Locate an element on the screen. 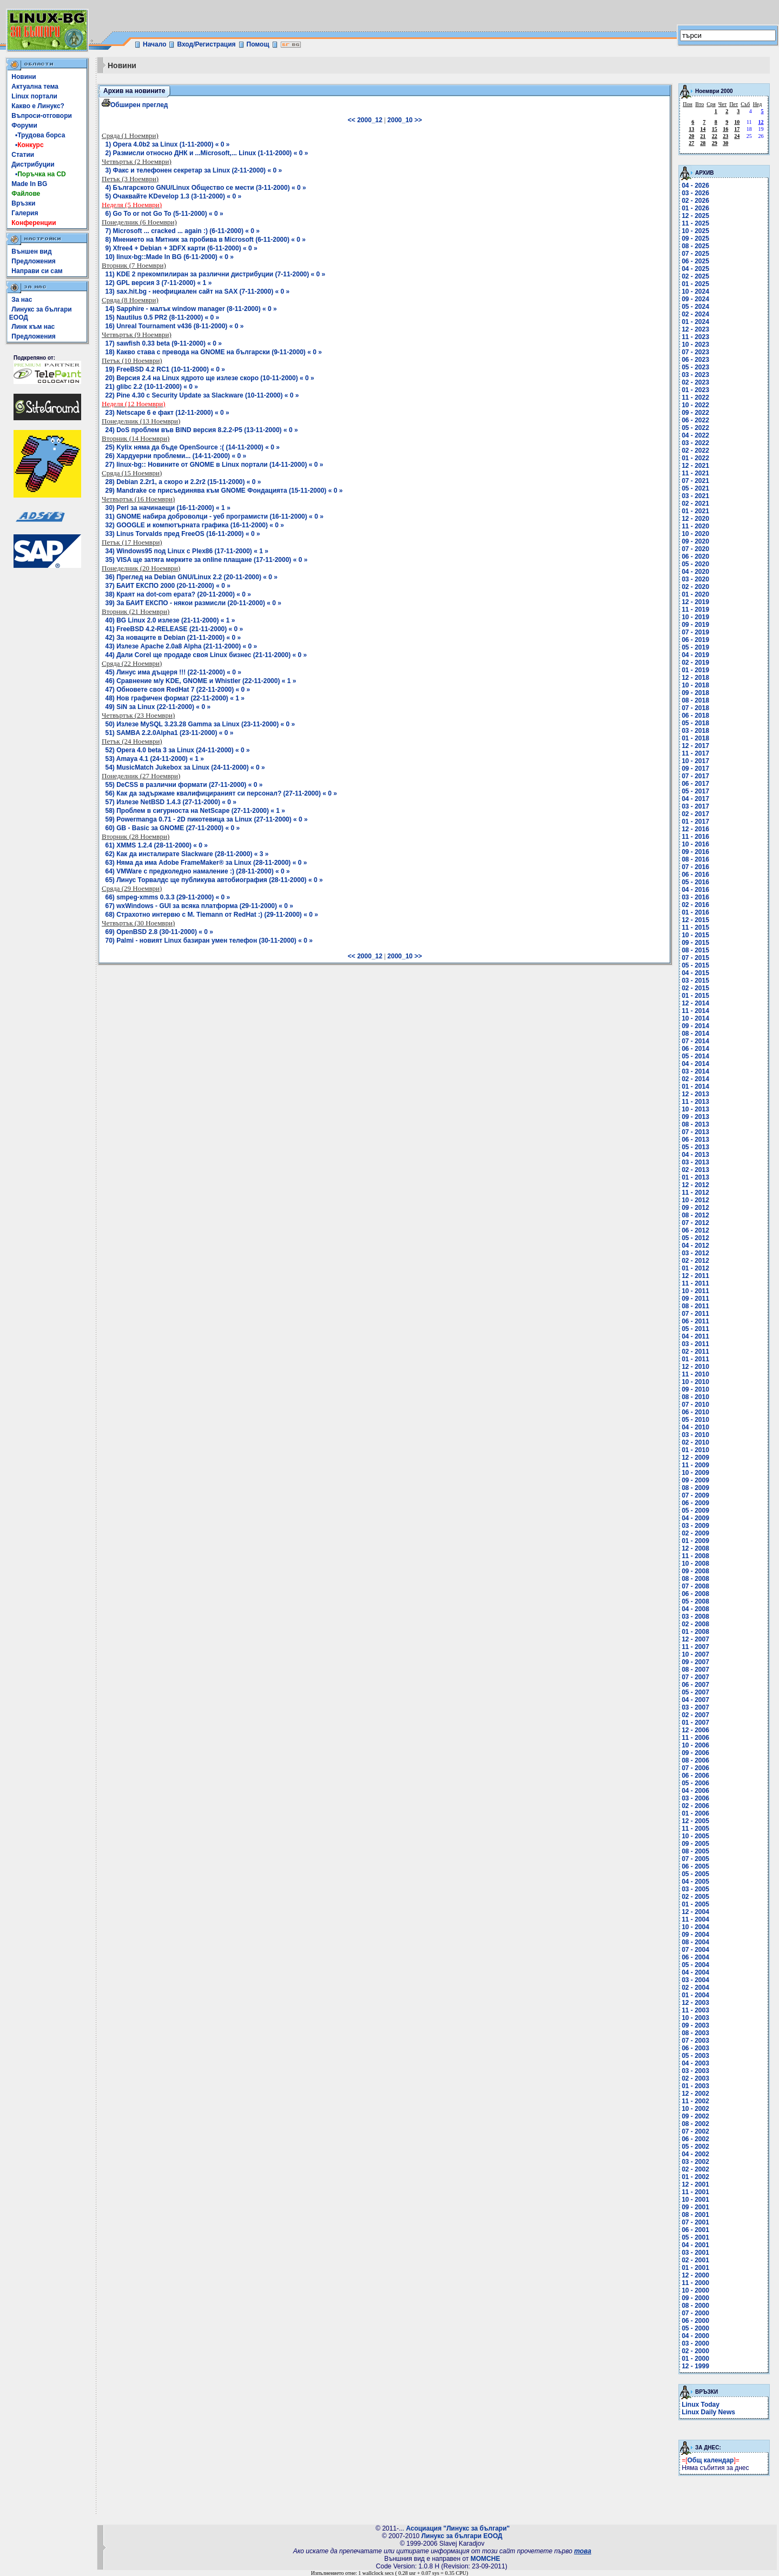 The image size is (779, 2576). 11 - 2019 is located at coordinates (695, 609).